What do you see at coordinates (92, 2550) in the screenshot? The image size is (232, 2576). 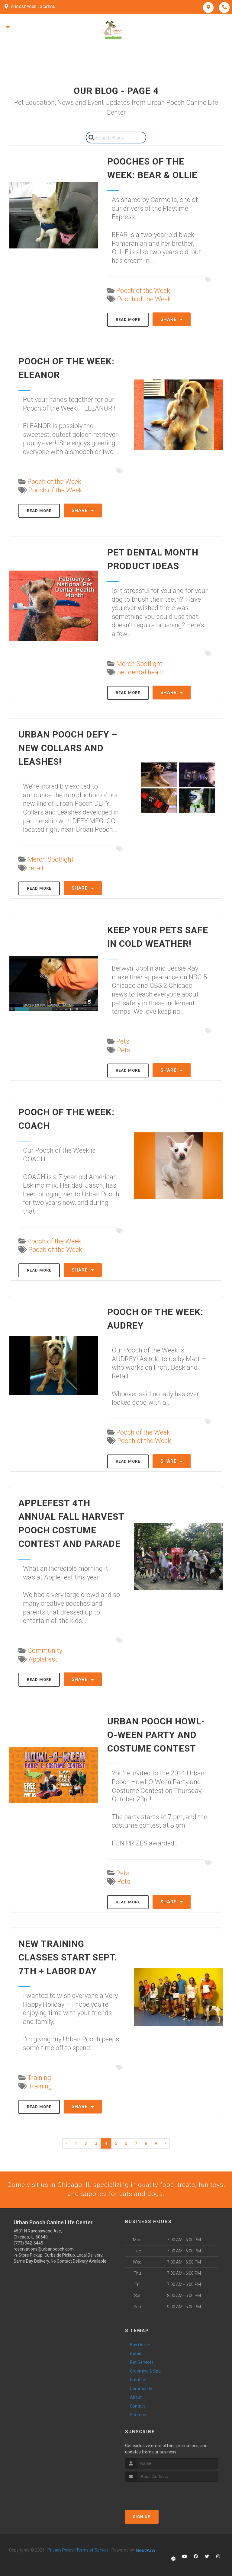 I see `Terms of Service` at bounding box center [92, 2550].